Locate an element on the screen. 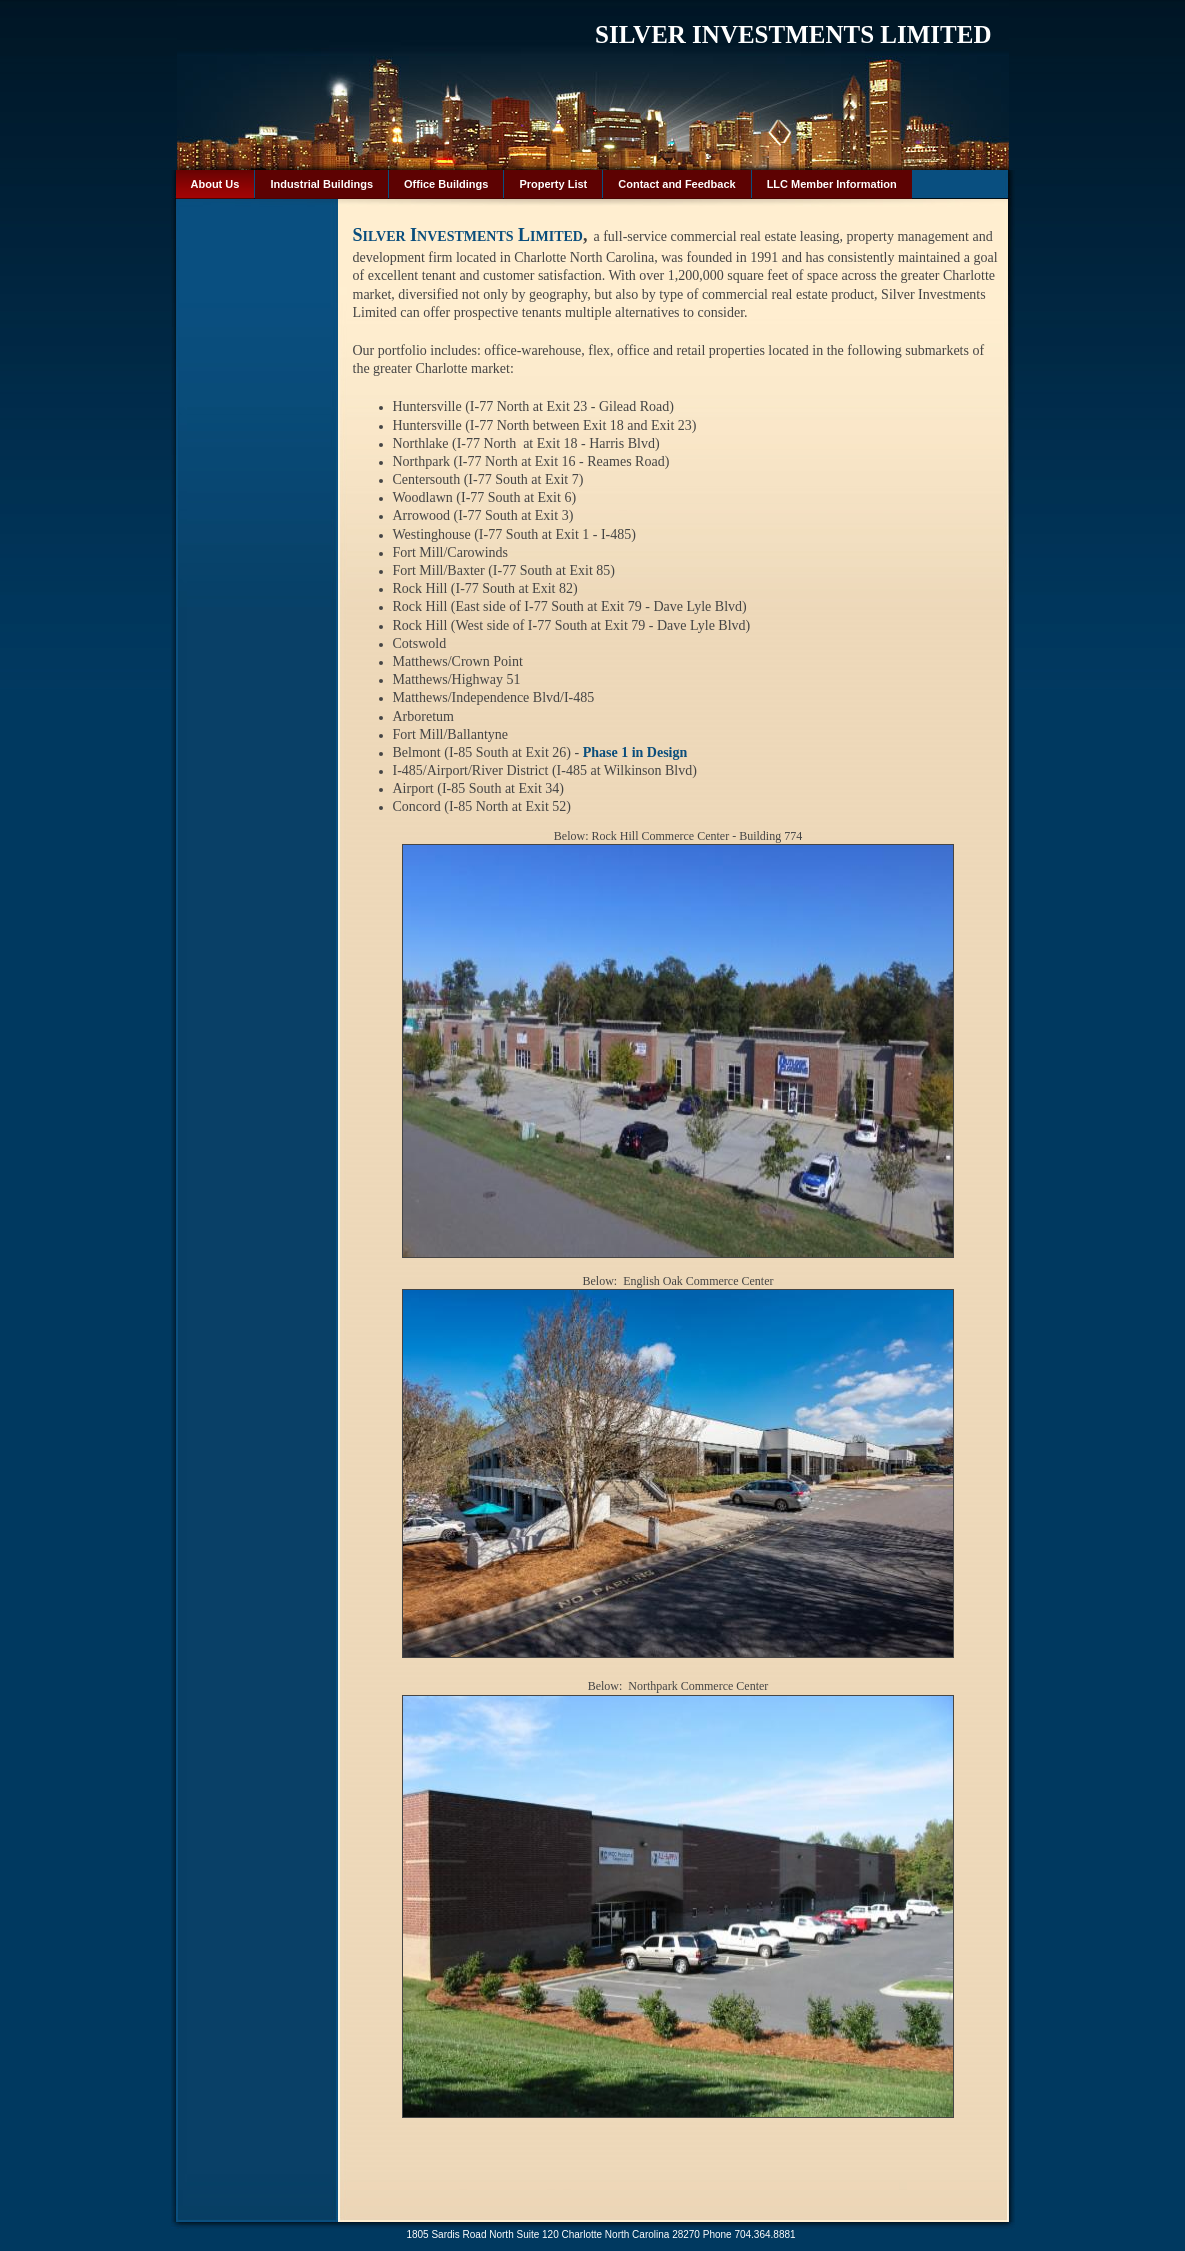 Image resolution: width=1185 pixels, height=2251 pixels. Property List is located at coordinates (553, 184).